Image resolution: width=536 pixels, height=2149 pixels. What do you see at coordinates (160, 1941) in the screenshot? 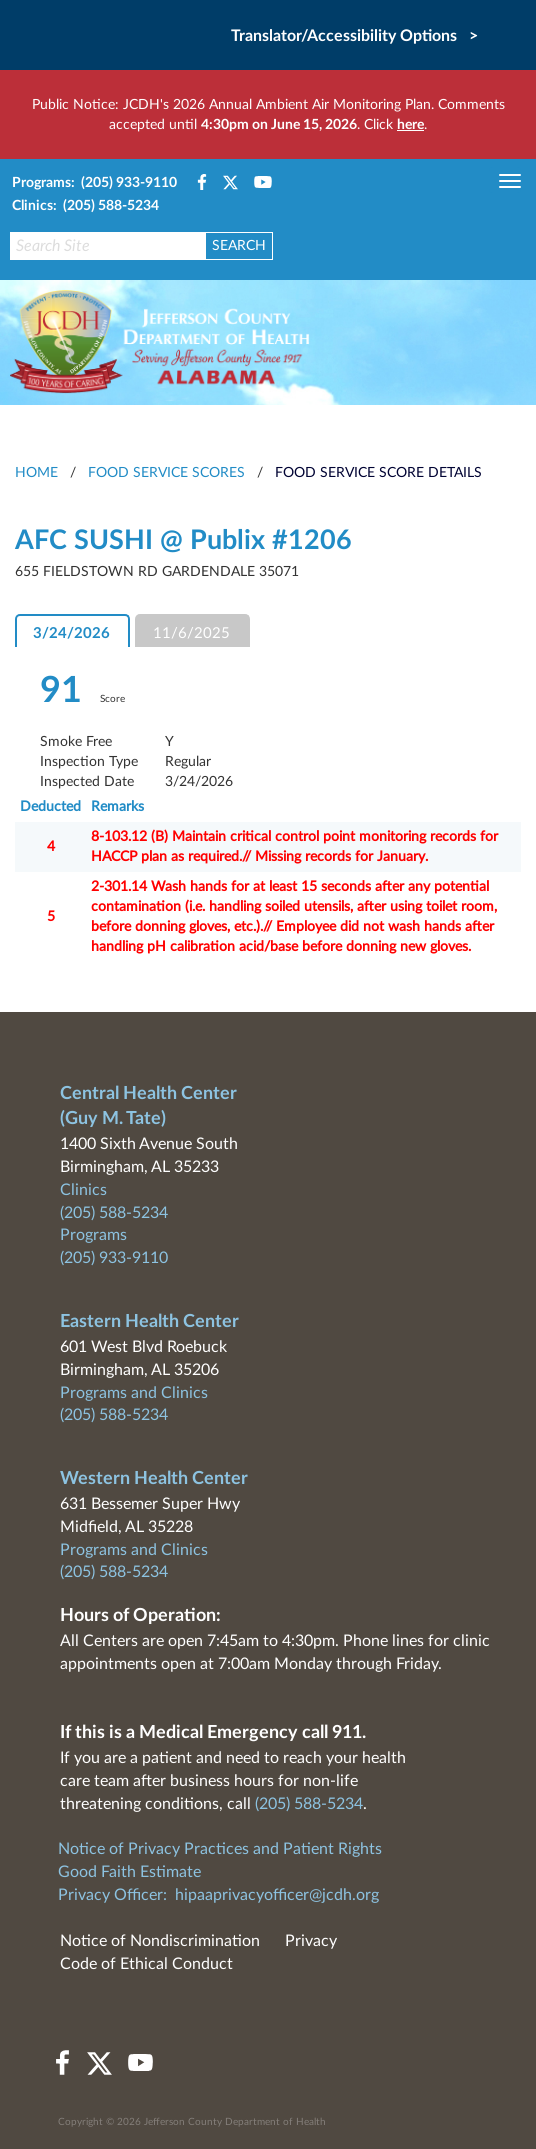
I see `Notice of Nondiscrimination` at bounding box center [160, 1941].